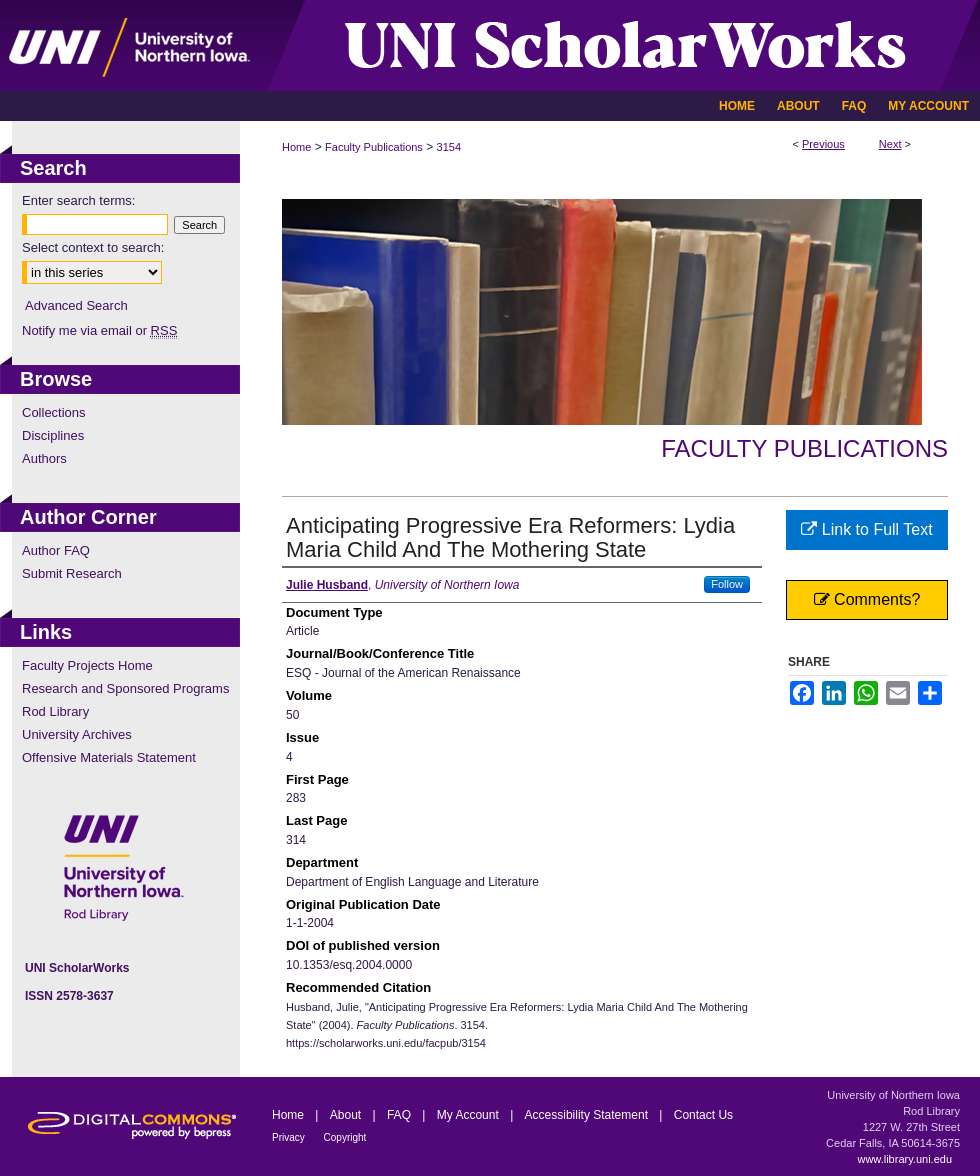 Image resolution: width=980 pixels, height=1176 pixels. I want to click on Next, so click(890, 144).